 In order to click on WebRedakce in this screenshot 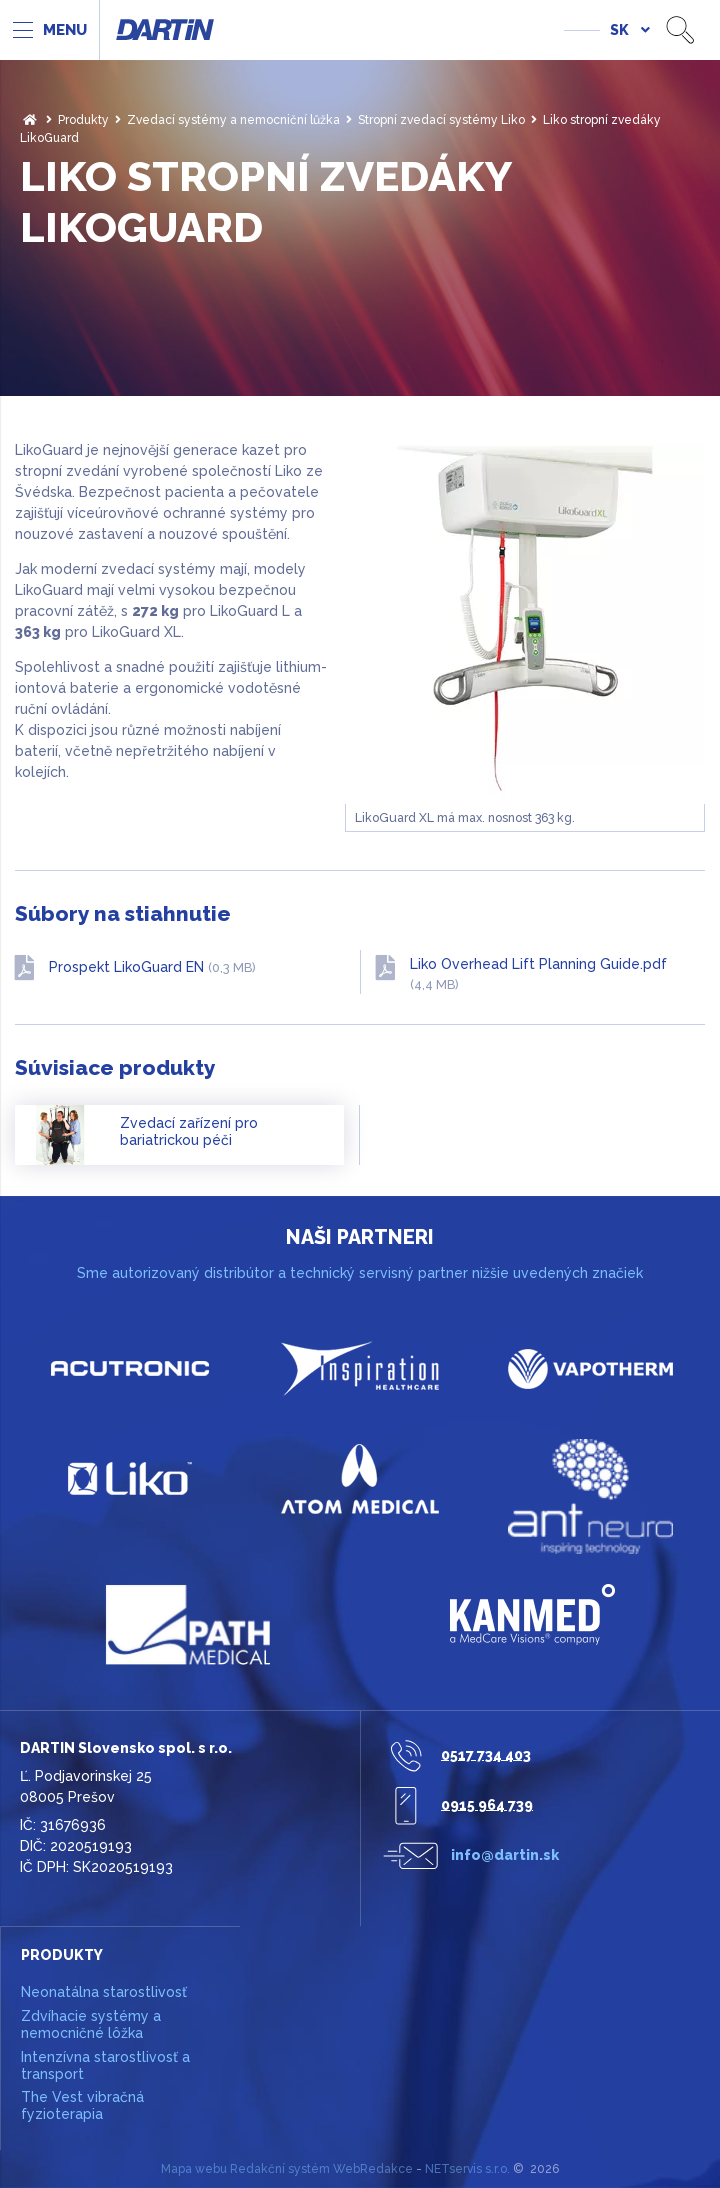, I will do `click(373, 2169)`.